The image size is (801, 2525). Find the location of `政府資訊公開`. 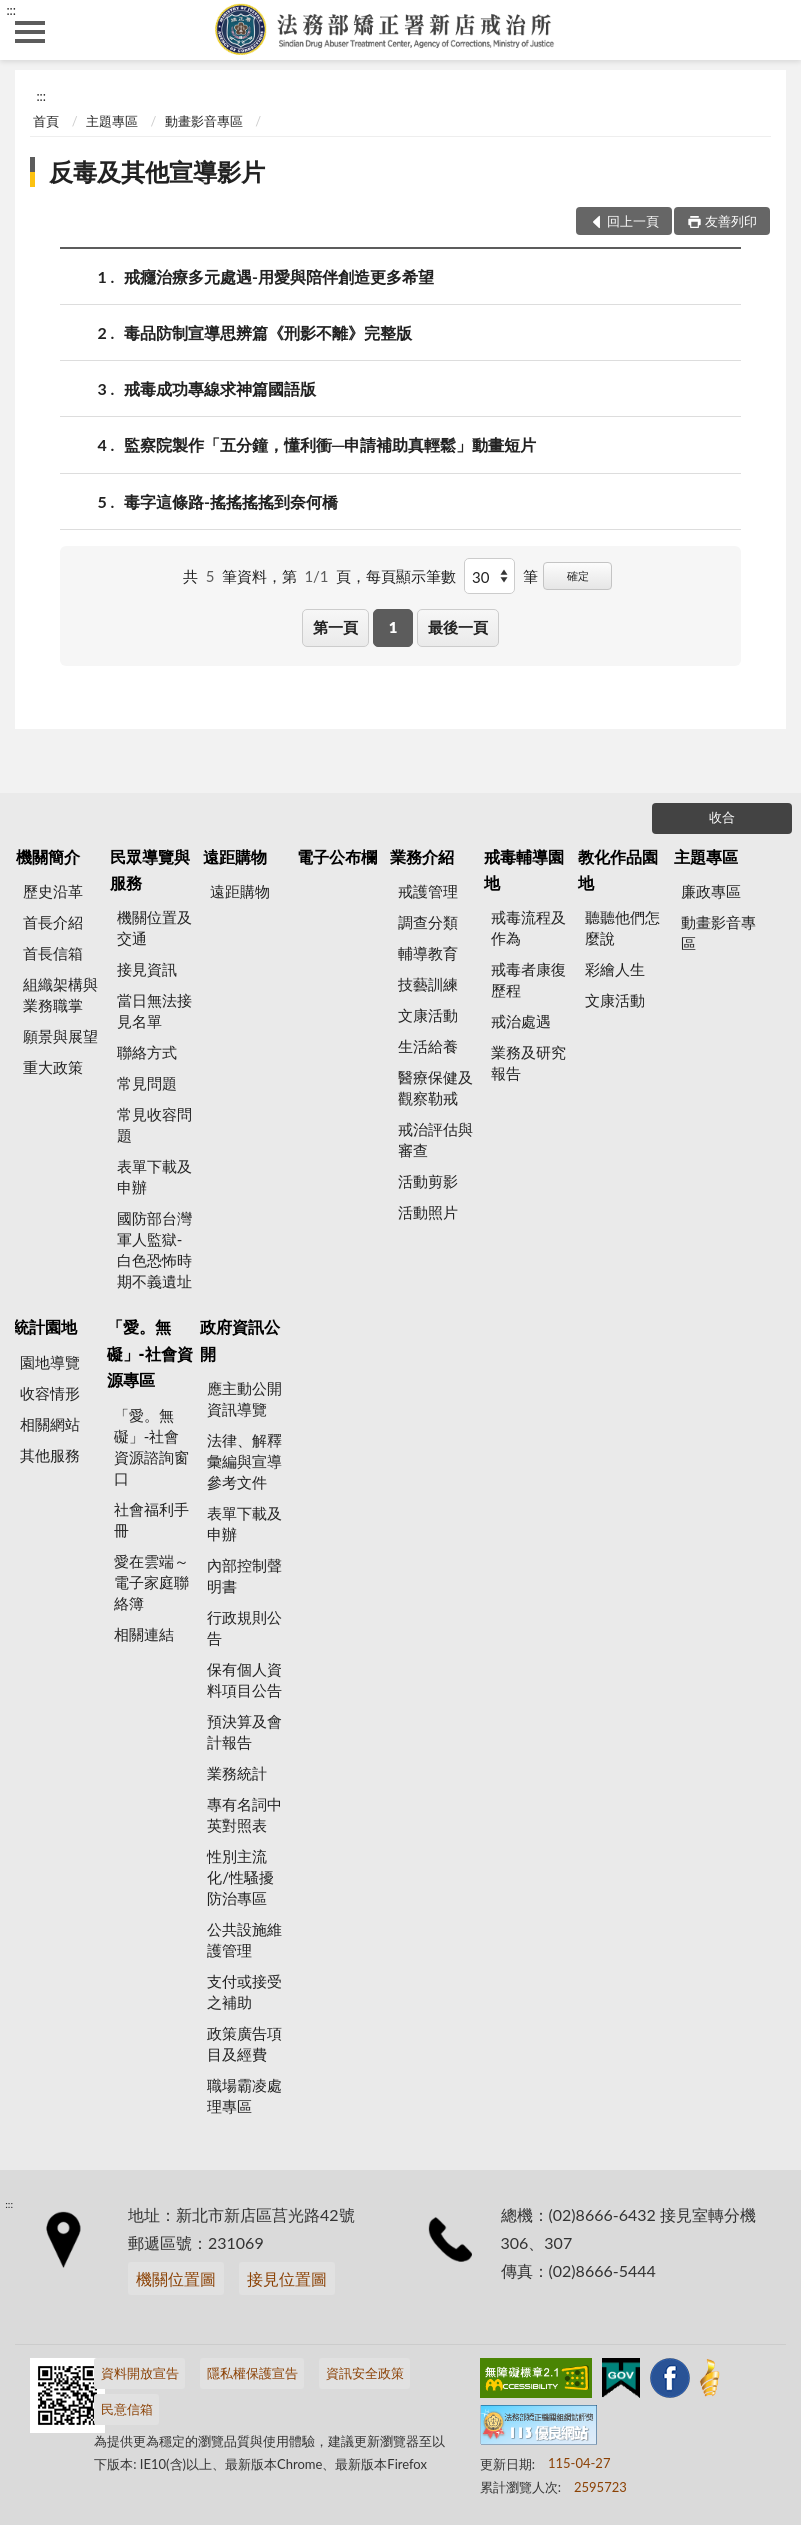

政府資訊公開 is located at coordinates (240, 1339).